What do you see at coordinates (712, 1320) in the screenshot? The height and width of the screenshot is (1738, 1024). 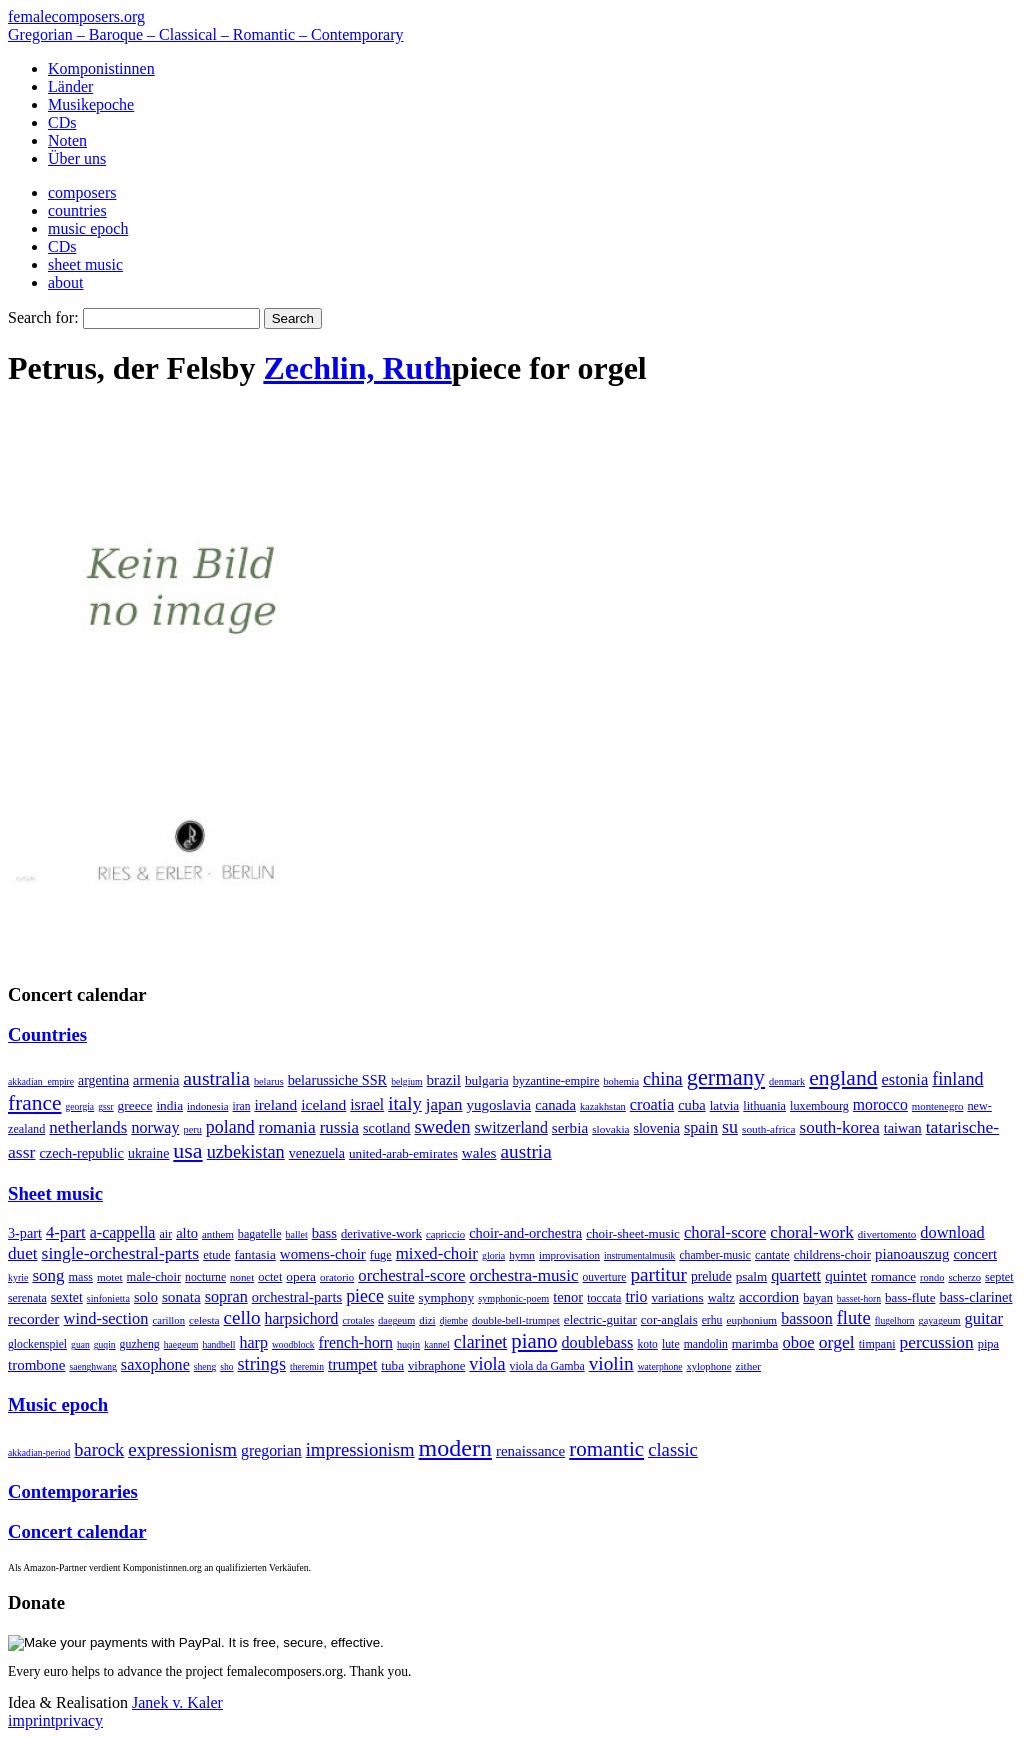 I see `erhu [erhu (7 items)]` at bounding box center [712, 1320].